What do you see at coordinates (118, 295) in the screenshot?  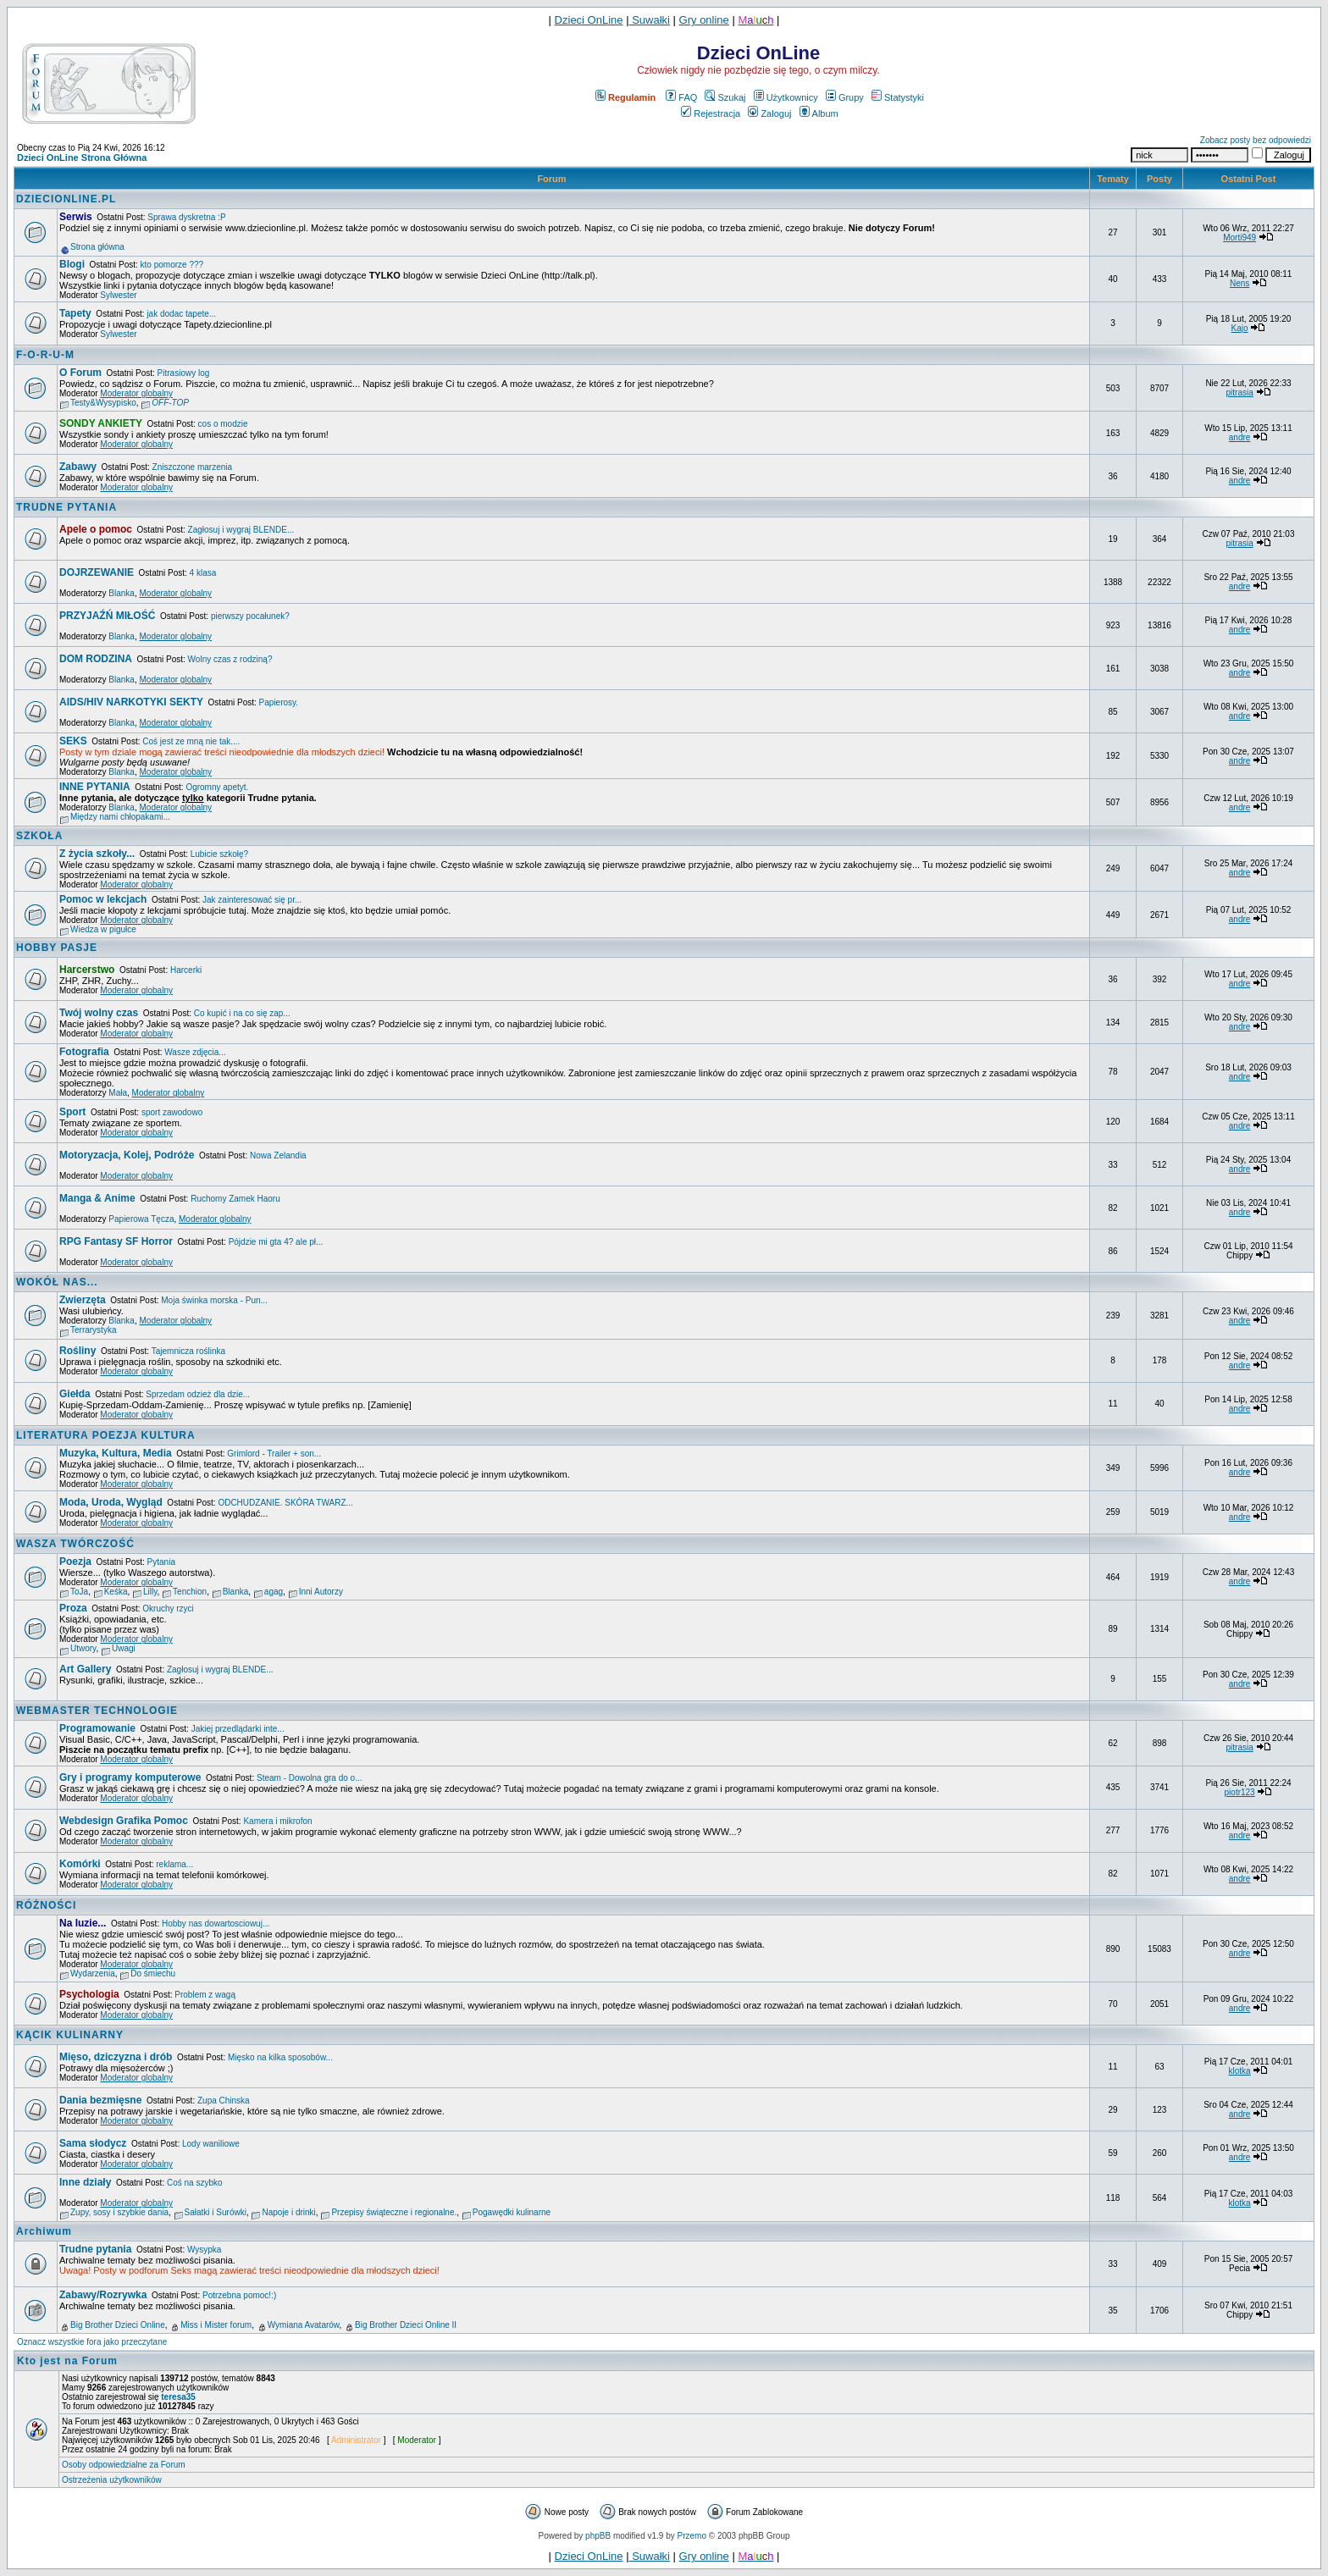 I see `Sylwester` at bounding box center [118, 295].